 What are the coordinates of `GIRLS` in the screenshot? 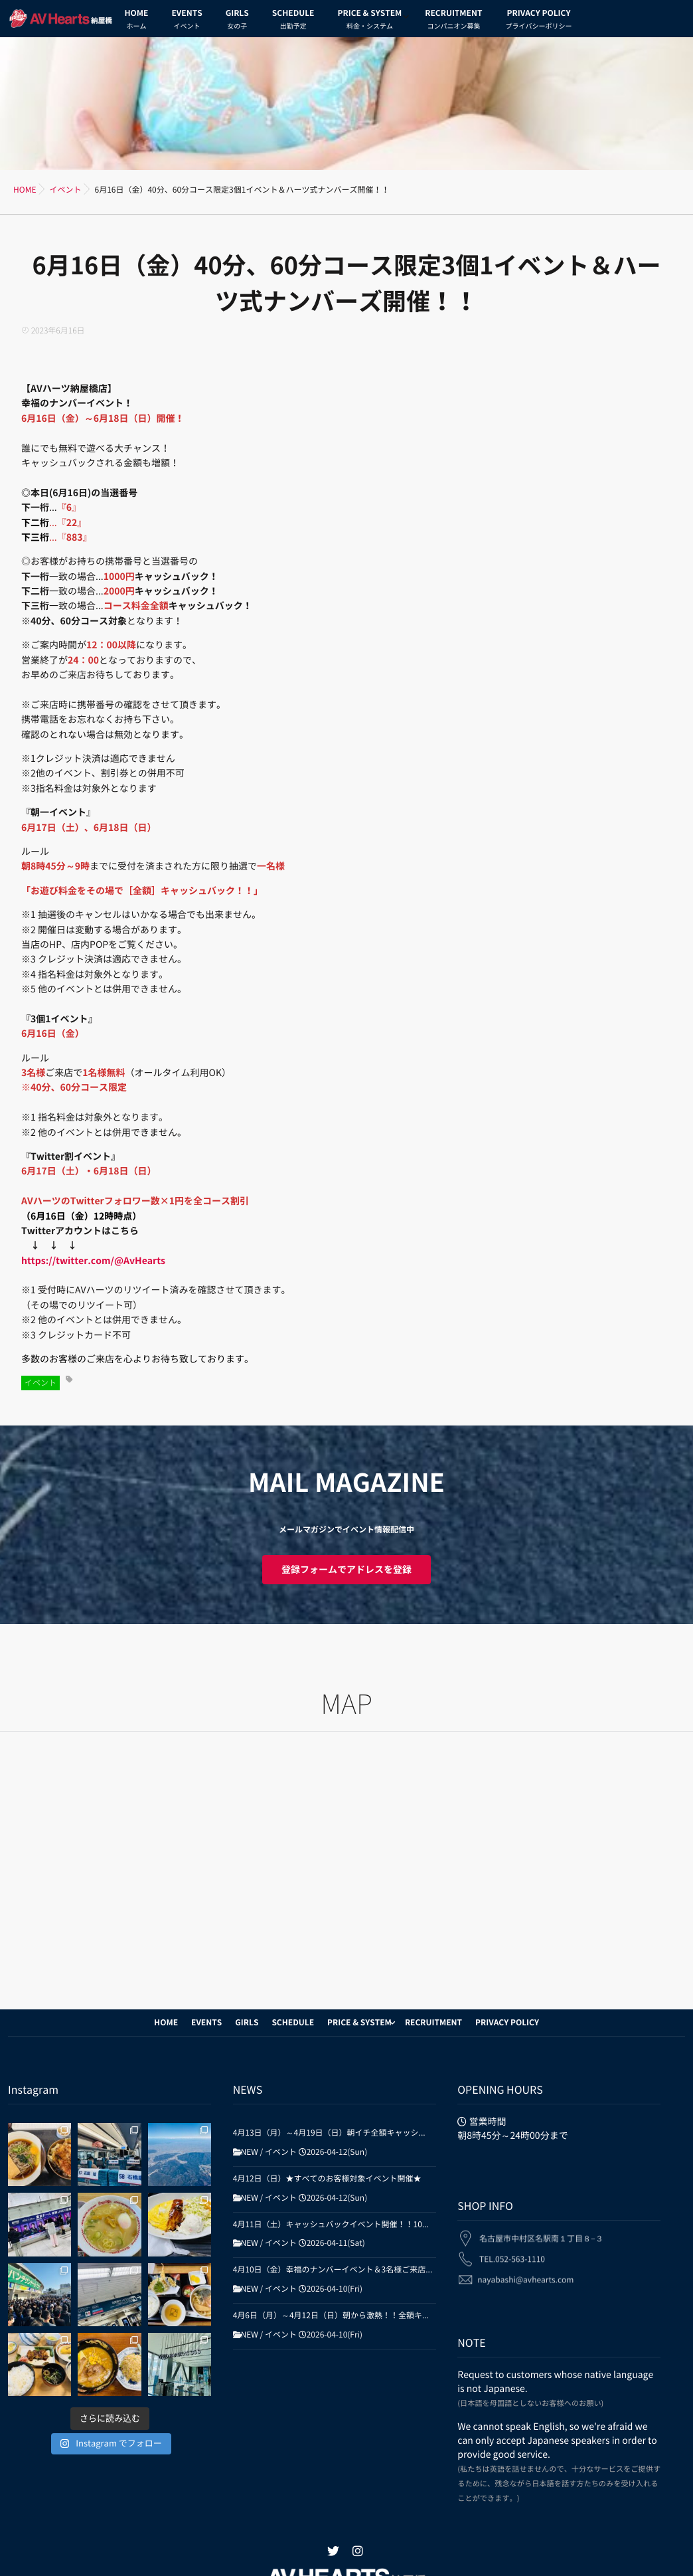 It's located at (237, 21).